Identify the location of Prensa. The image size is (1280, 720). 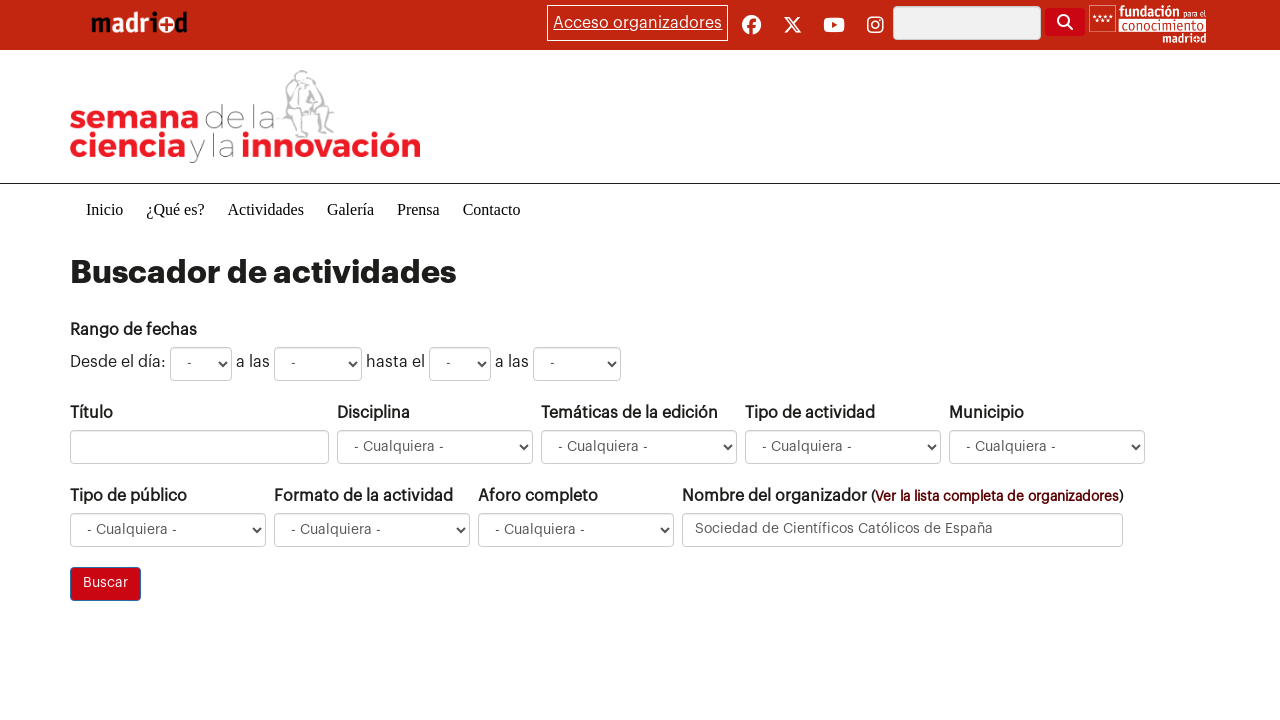
(418, 209).